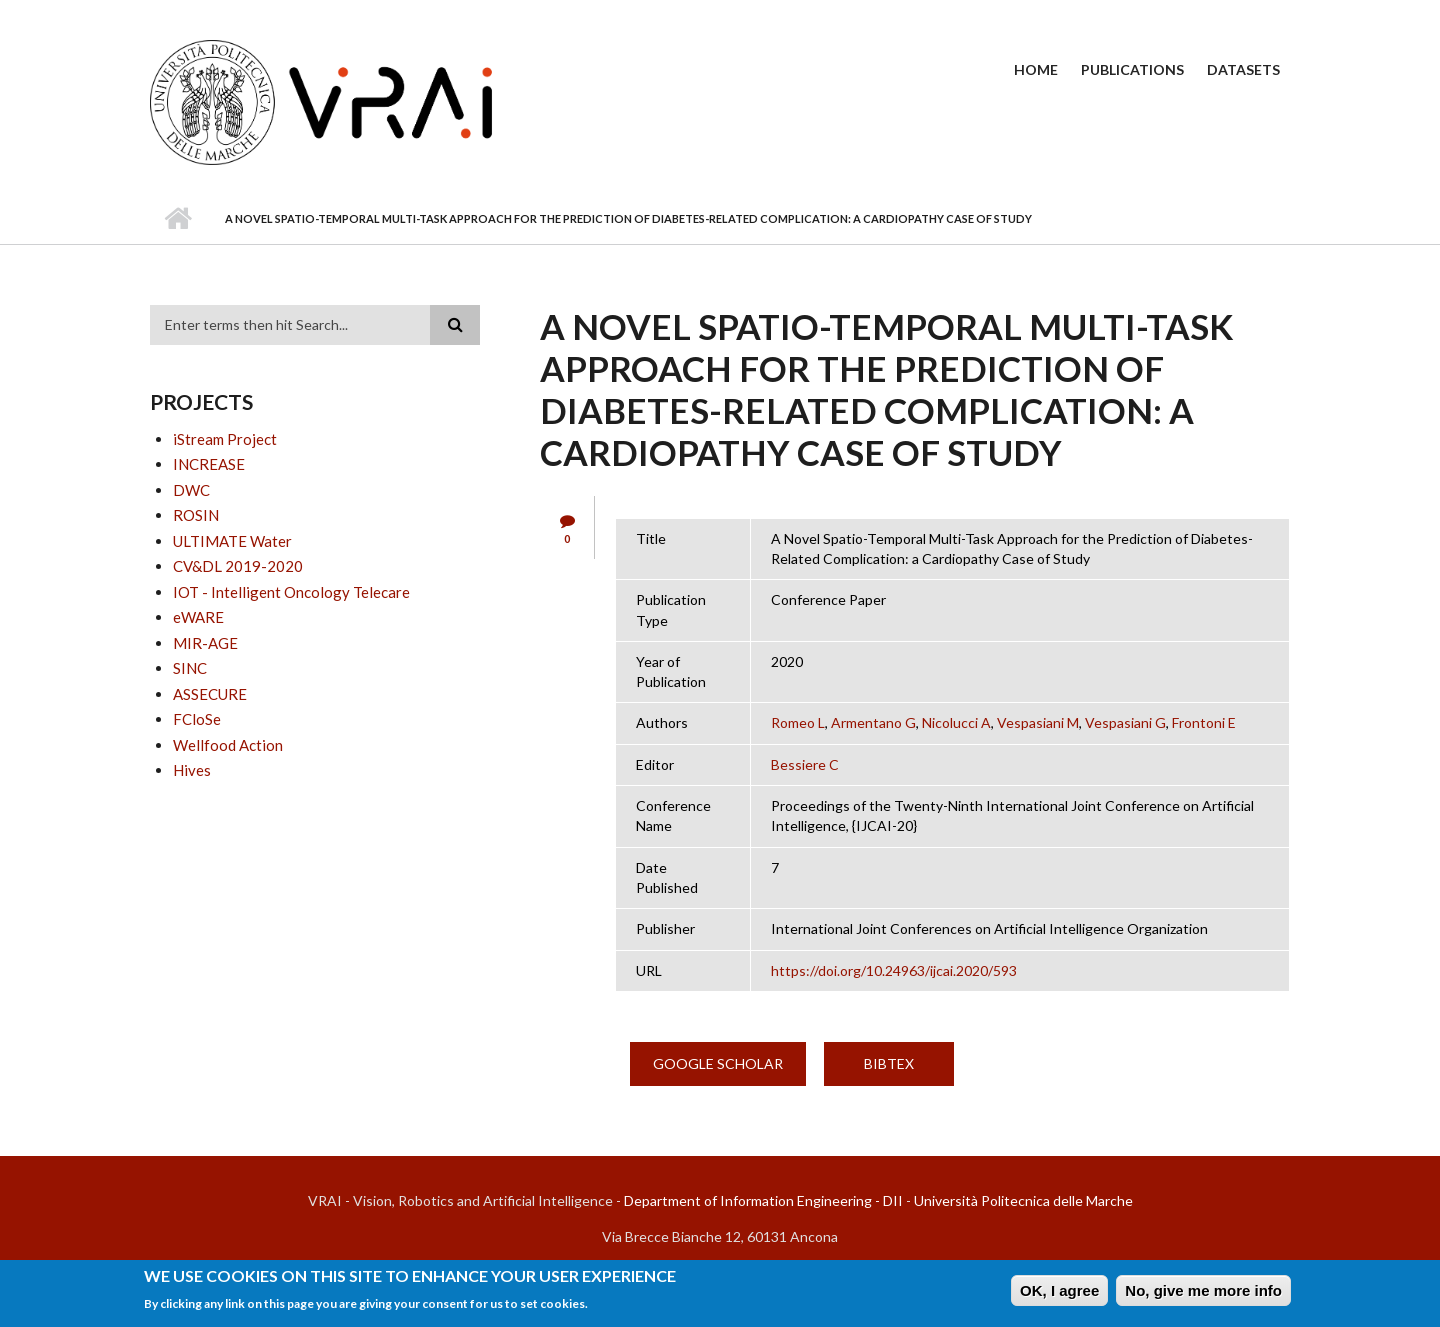  I want to click on Armentano G, so click(873, 722).